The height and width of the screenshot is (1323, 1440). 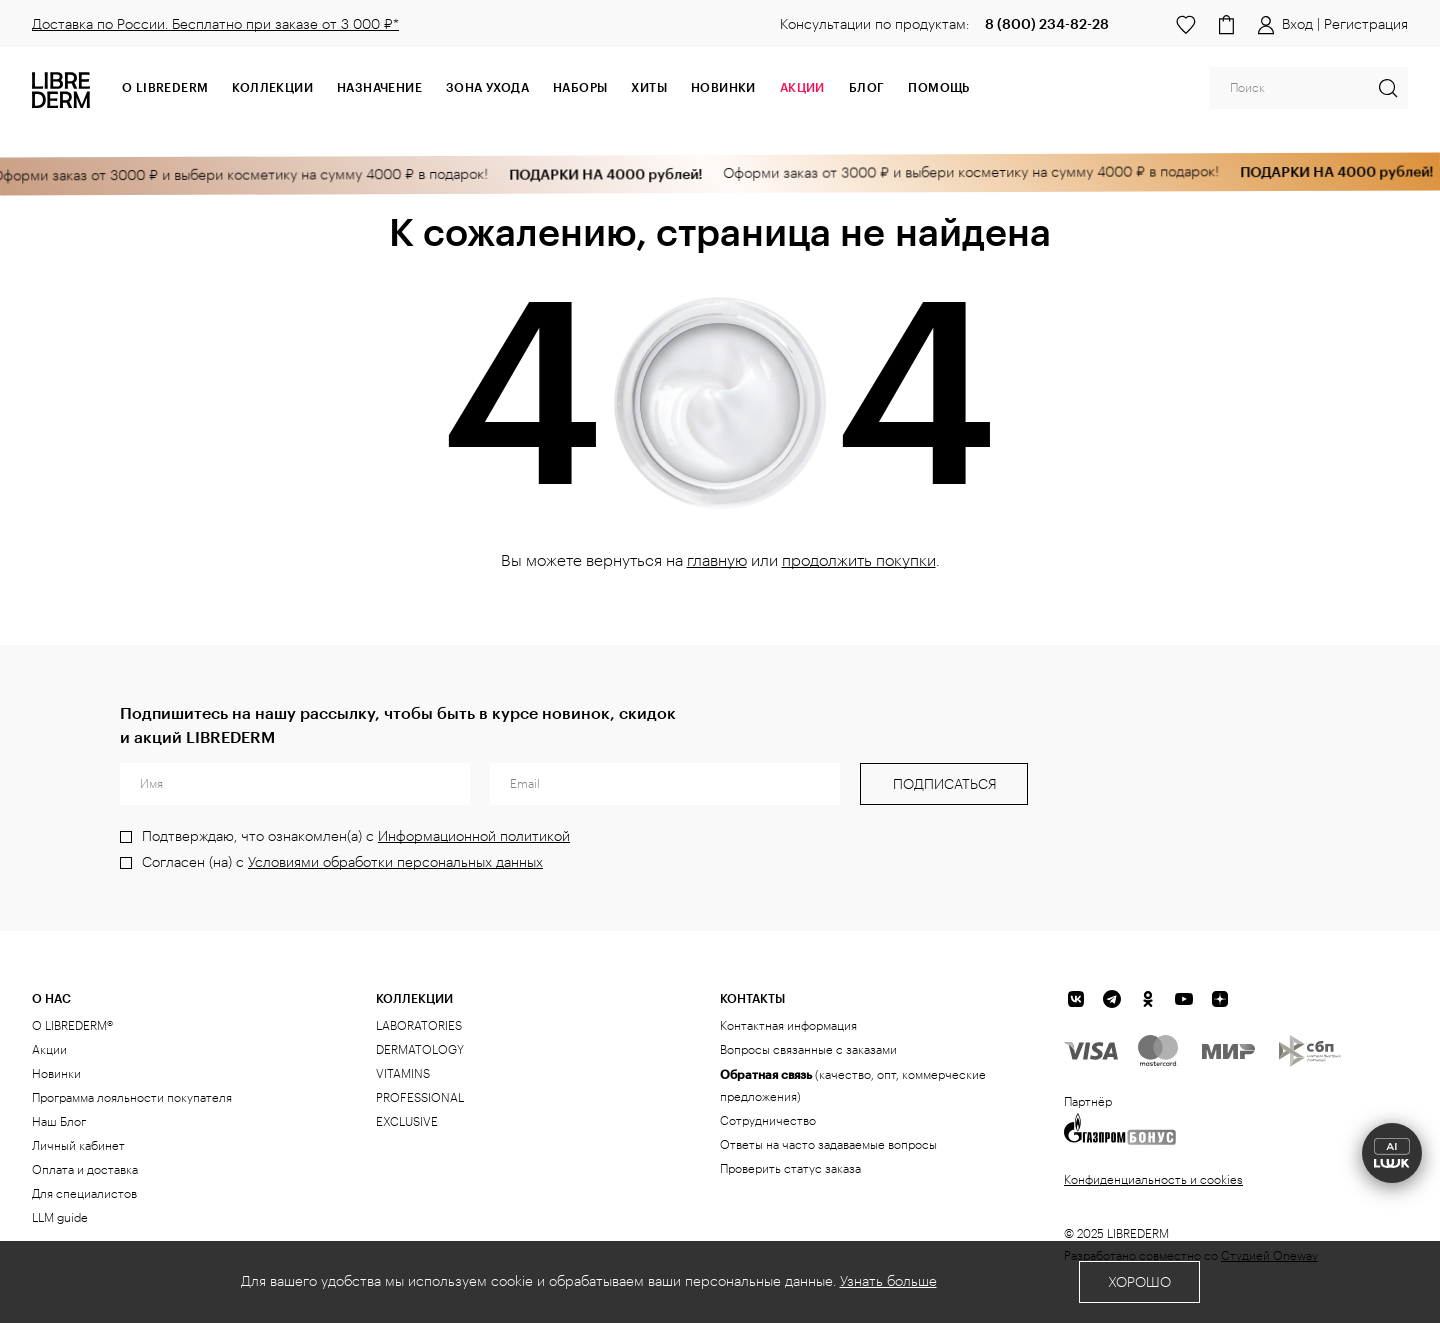 What do you see at coordinates (723, 87) in the screenshot?
I see `Новинки` at bounding box center [723, 87].